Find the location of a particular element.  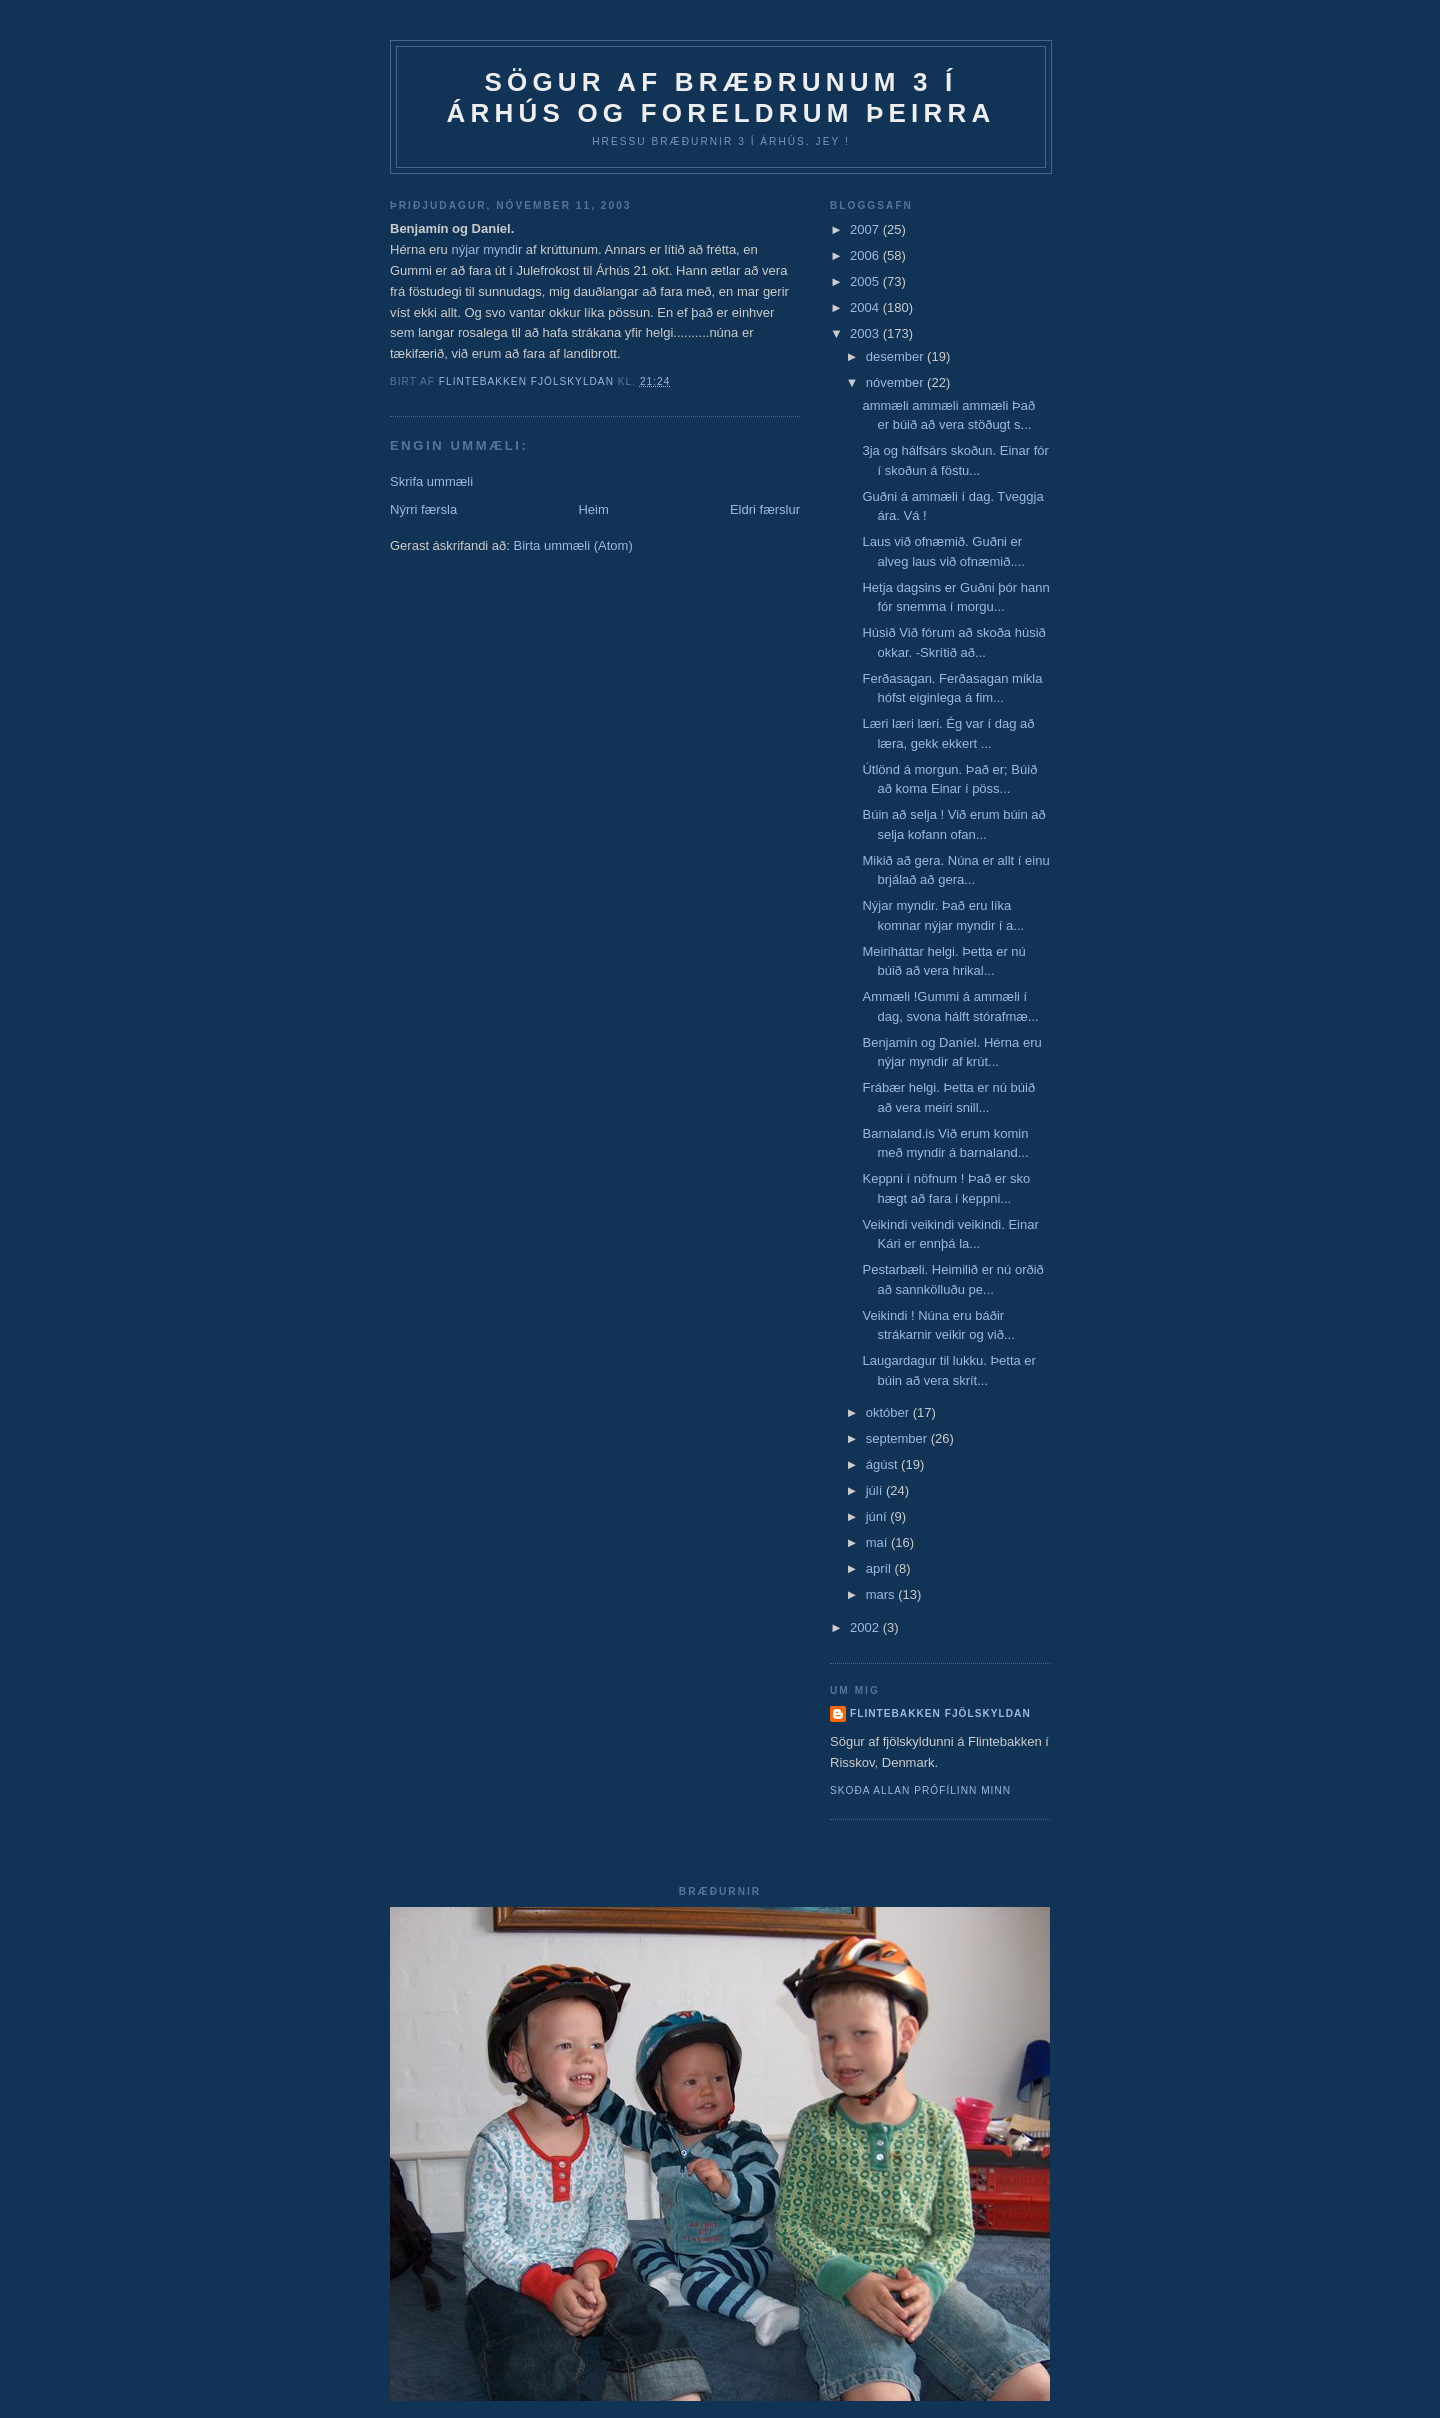

Skrifa ummæli is located at coordinates (431, 481).